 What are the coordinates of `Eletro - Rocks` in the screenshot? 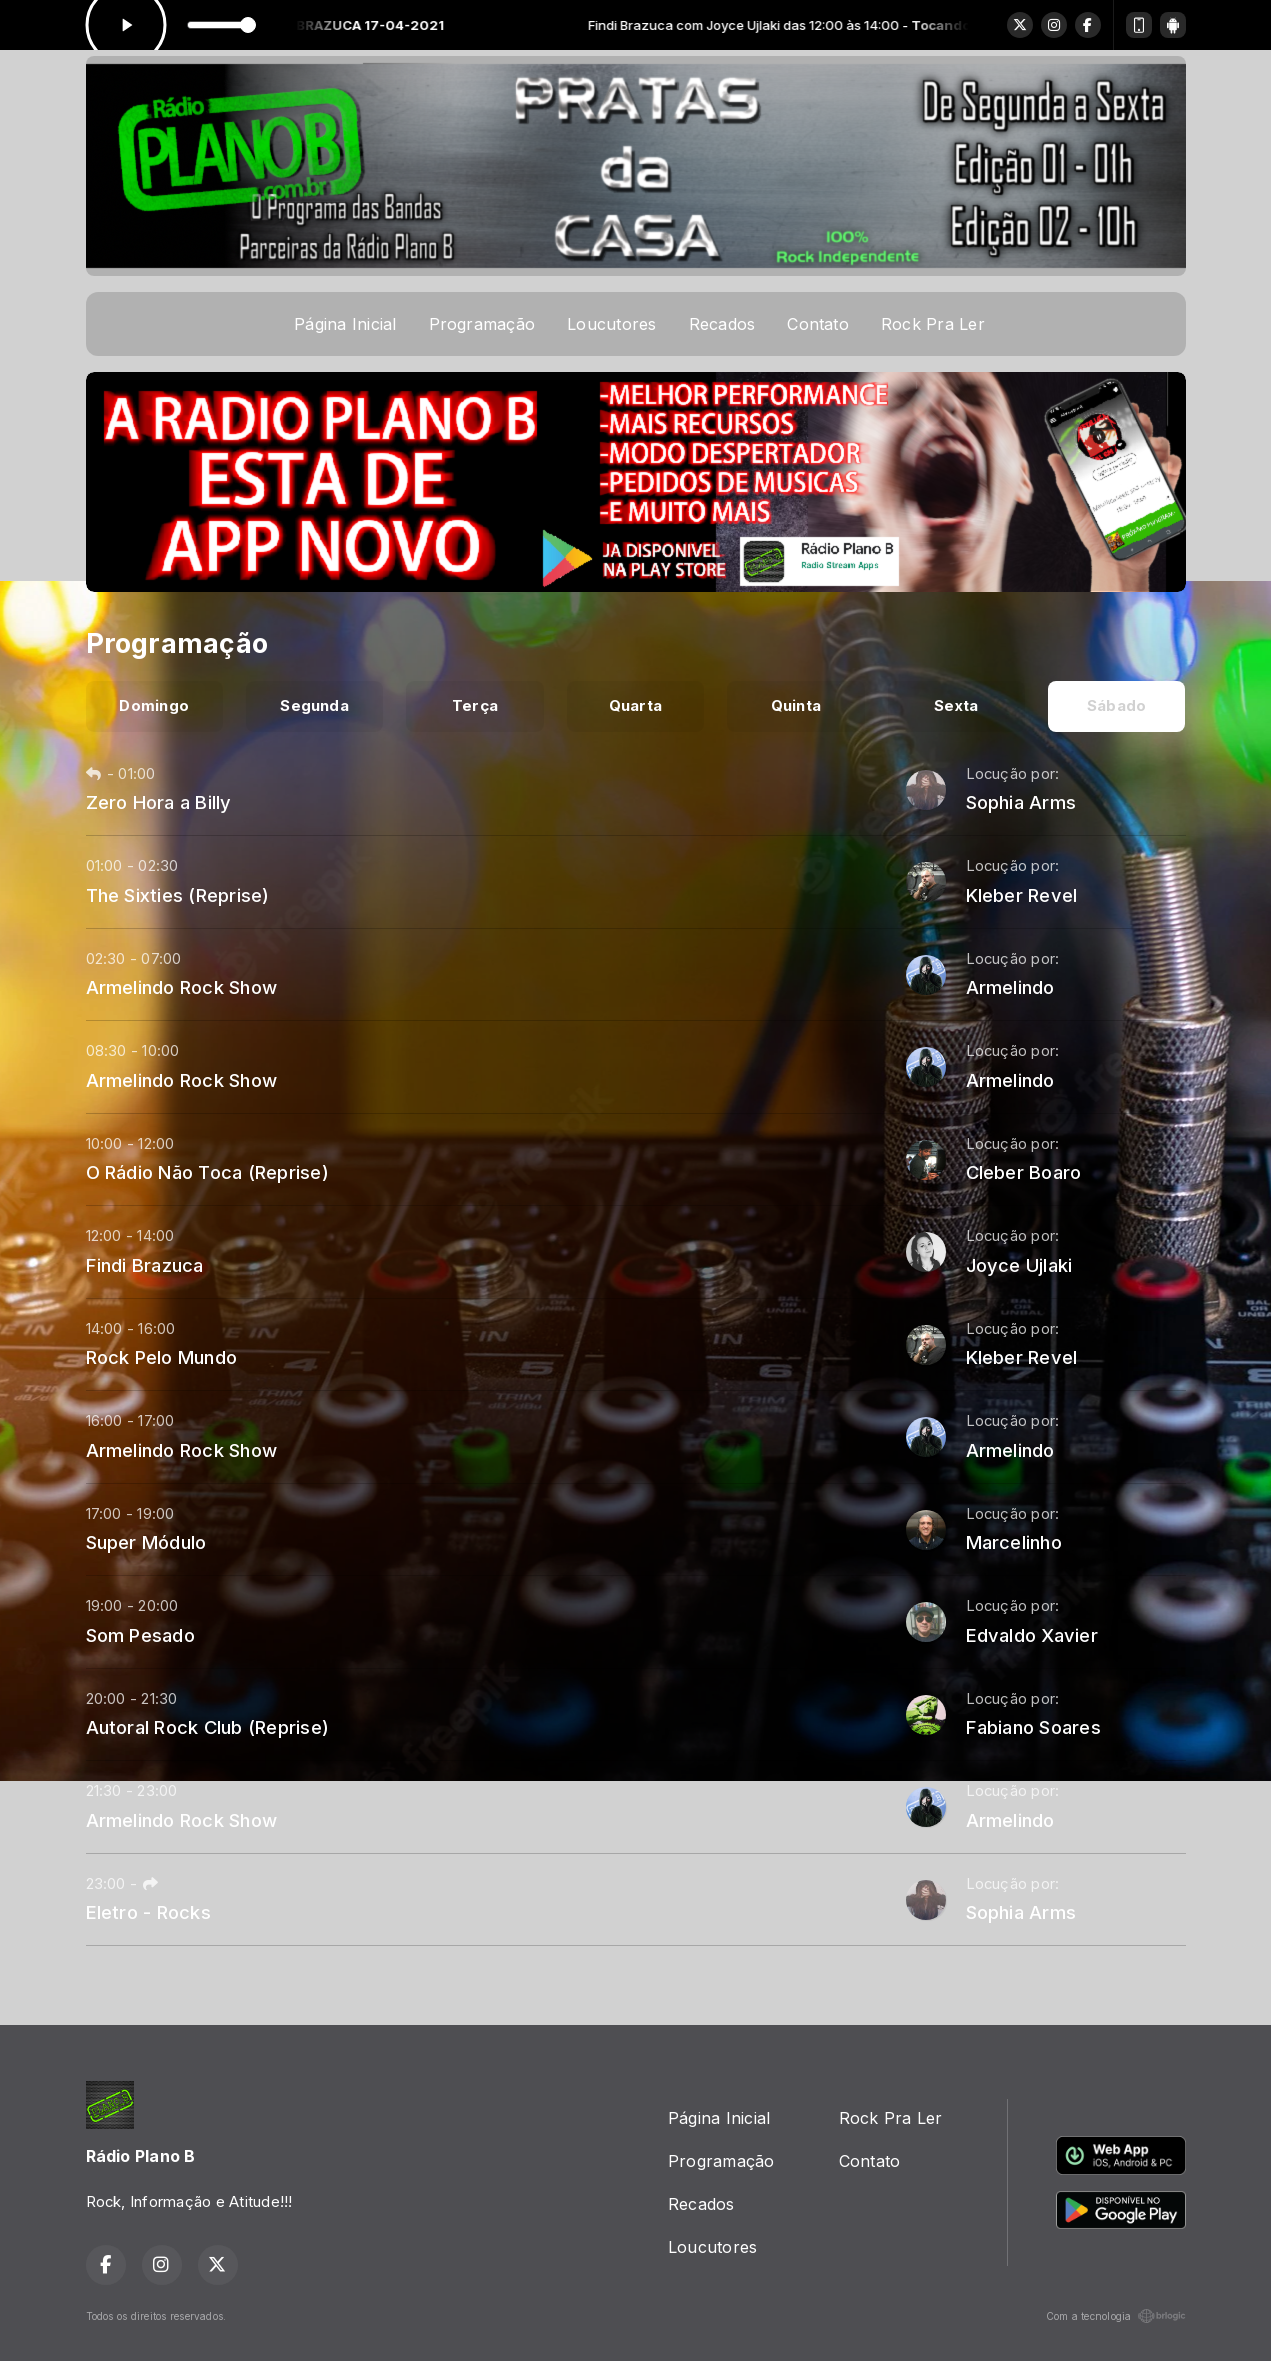 It's located at (148, 1912).